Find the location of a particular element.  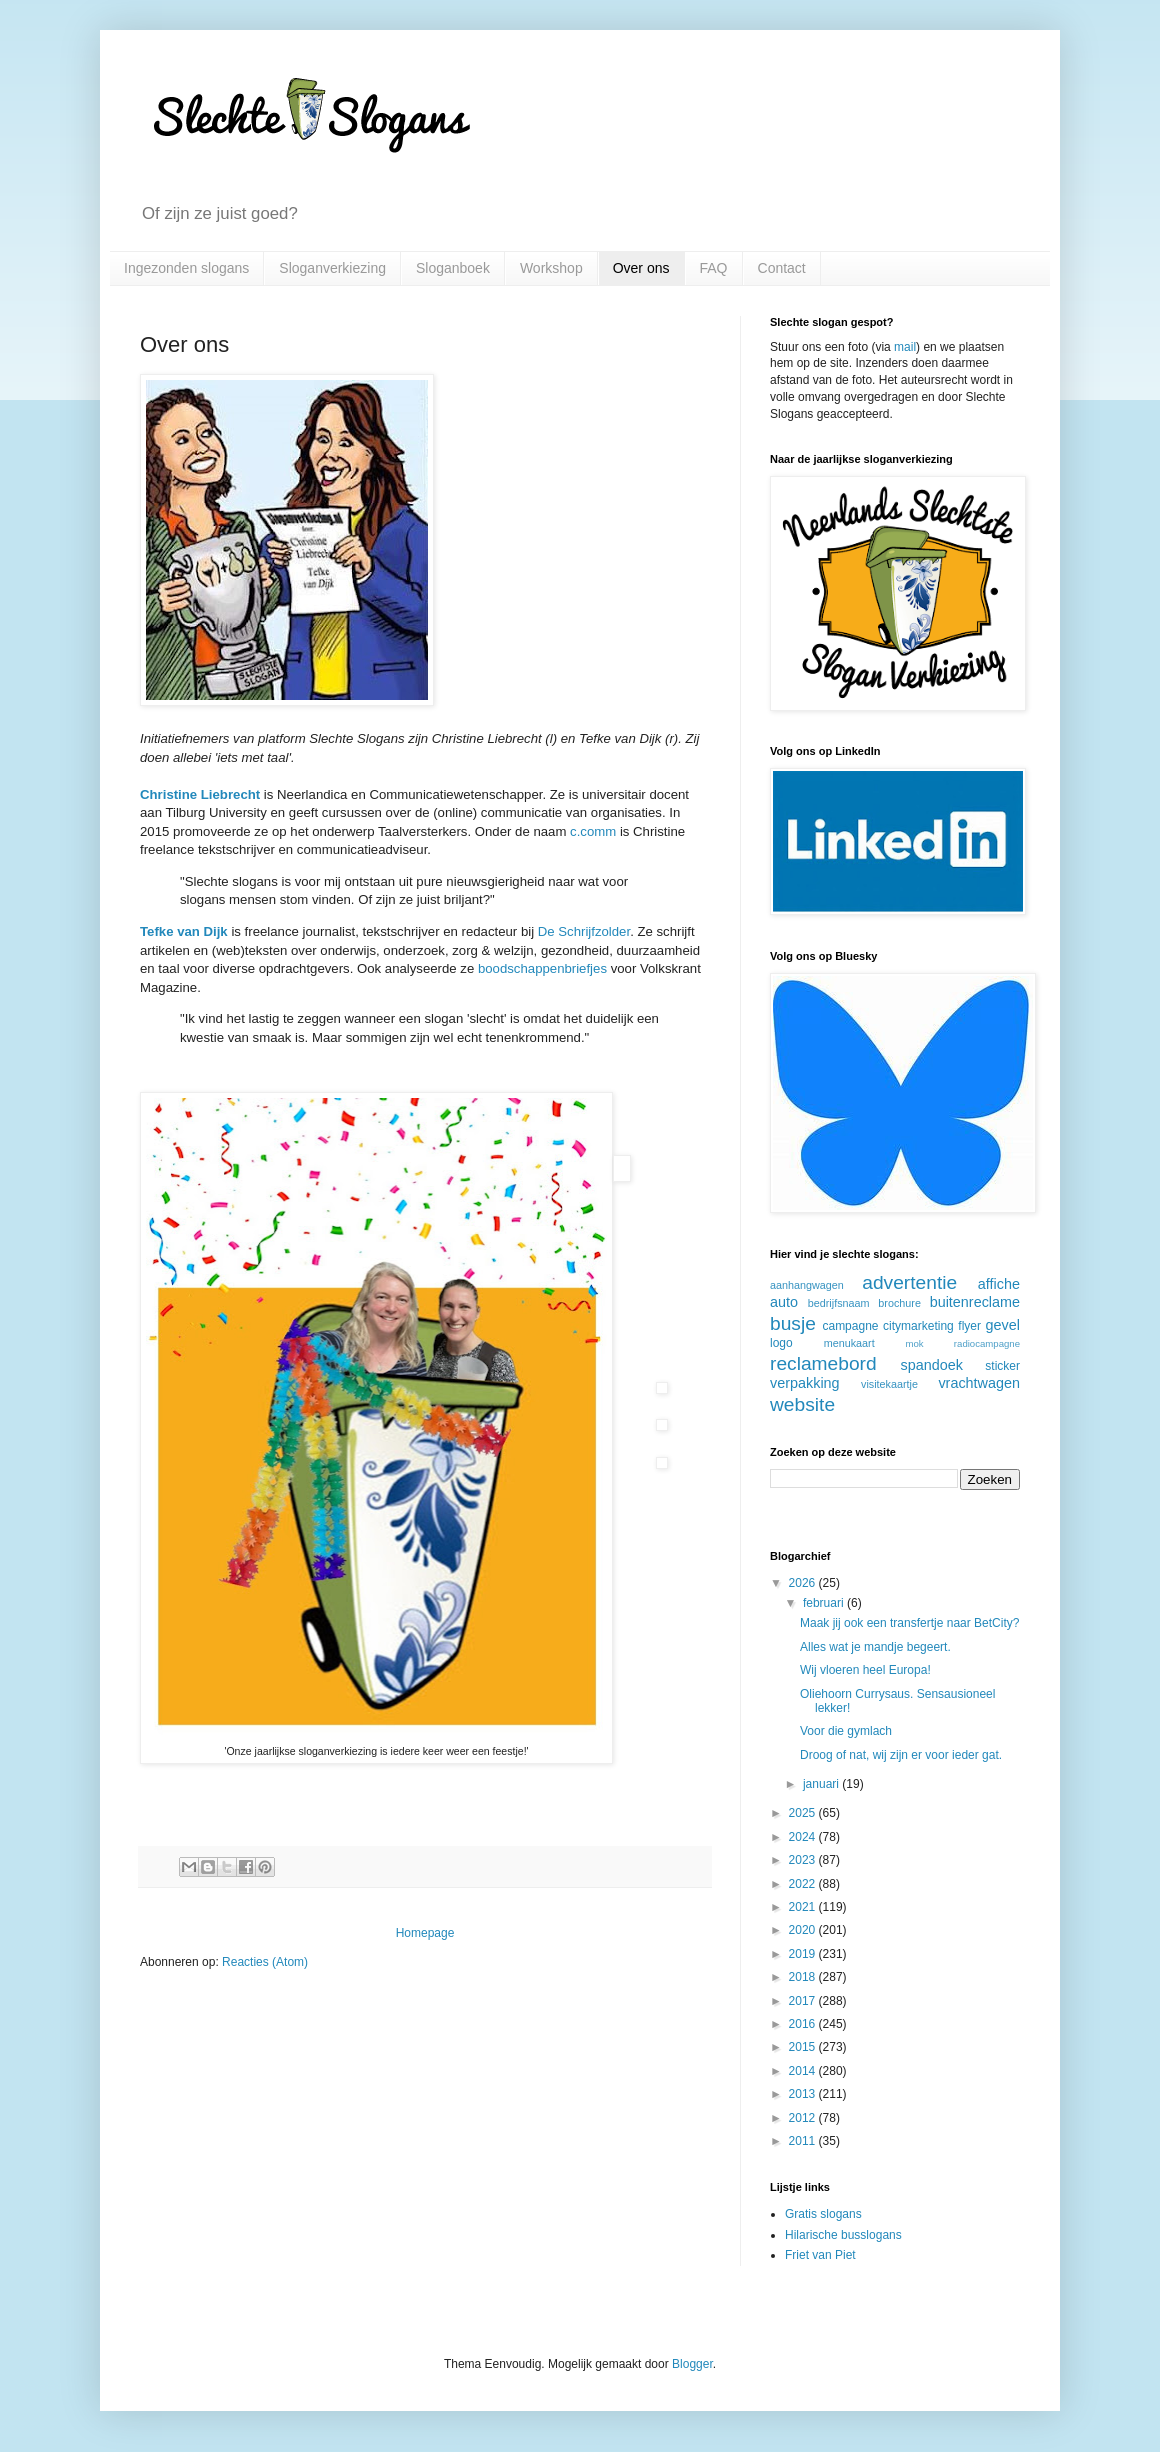

2025 is located at coordinates (804, 1813).